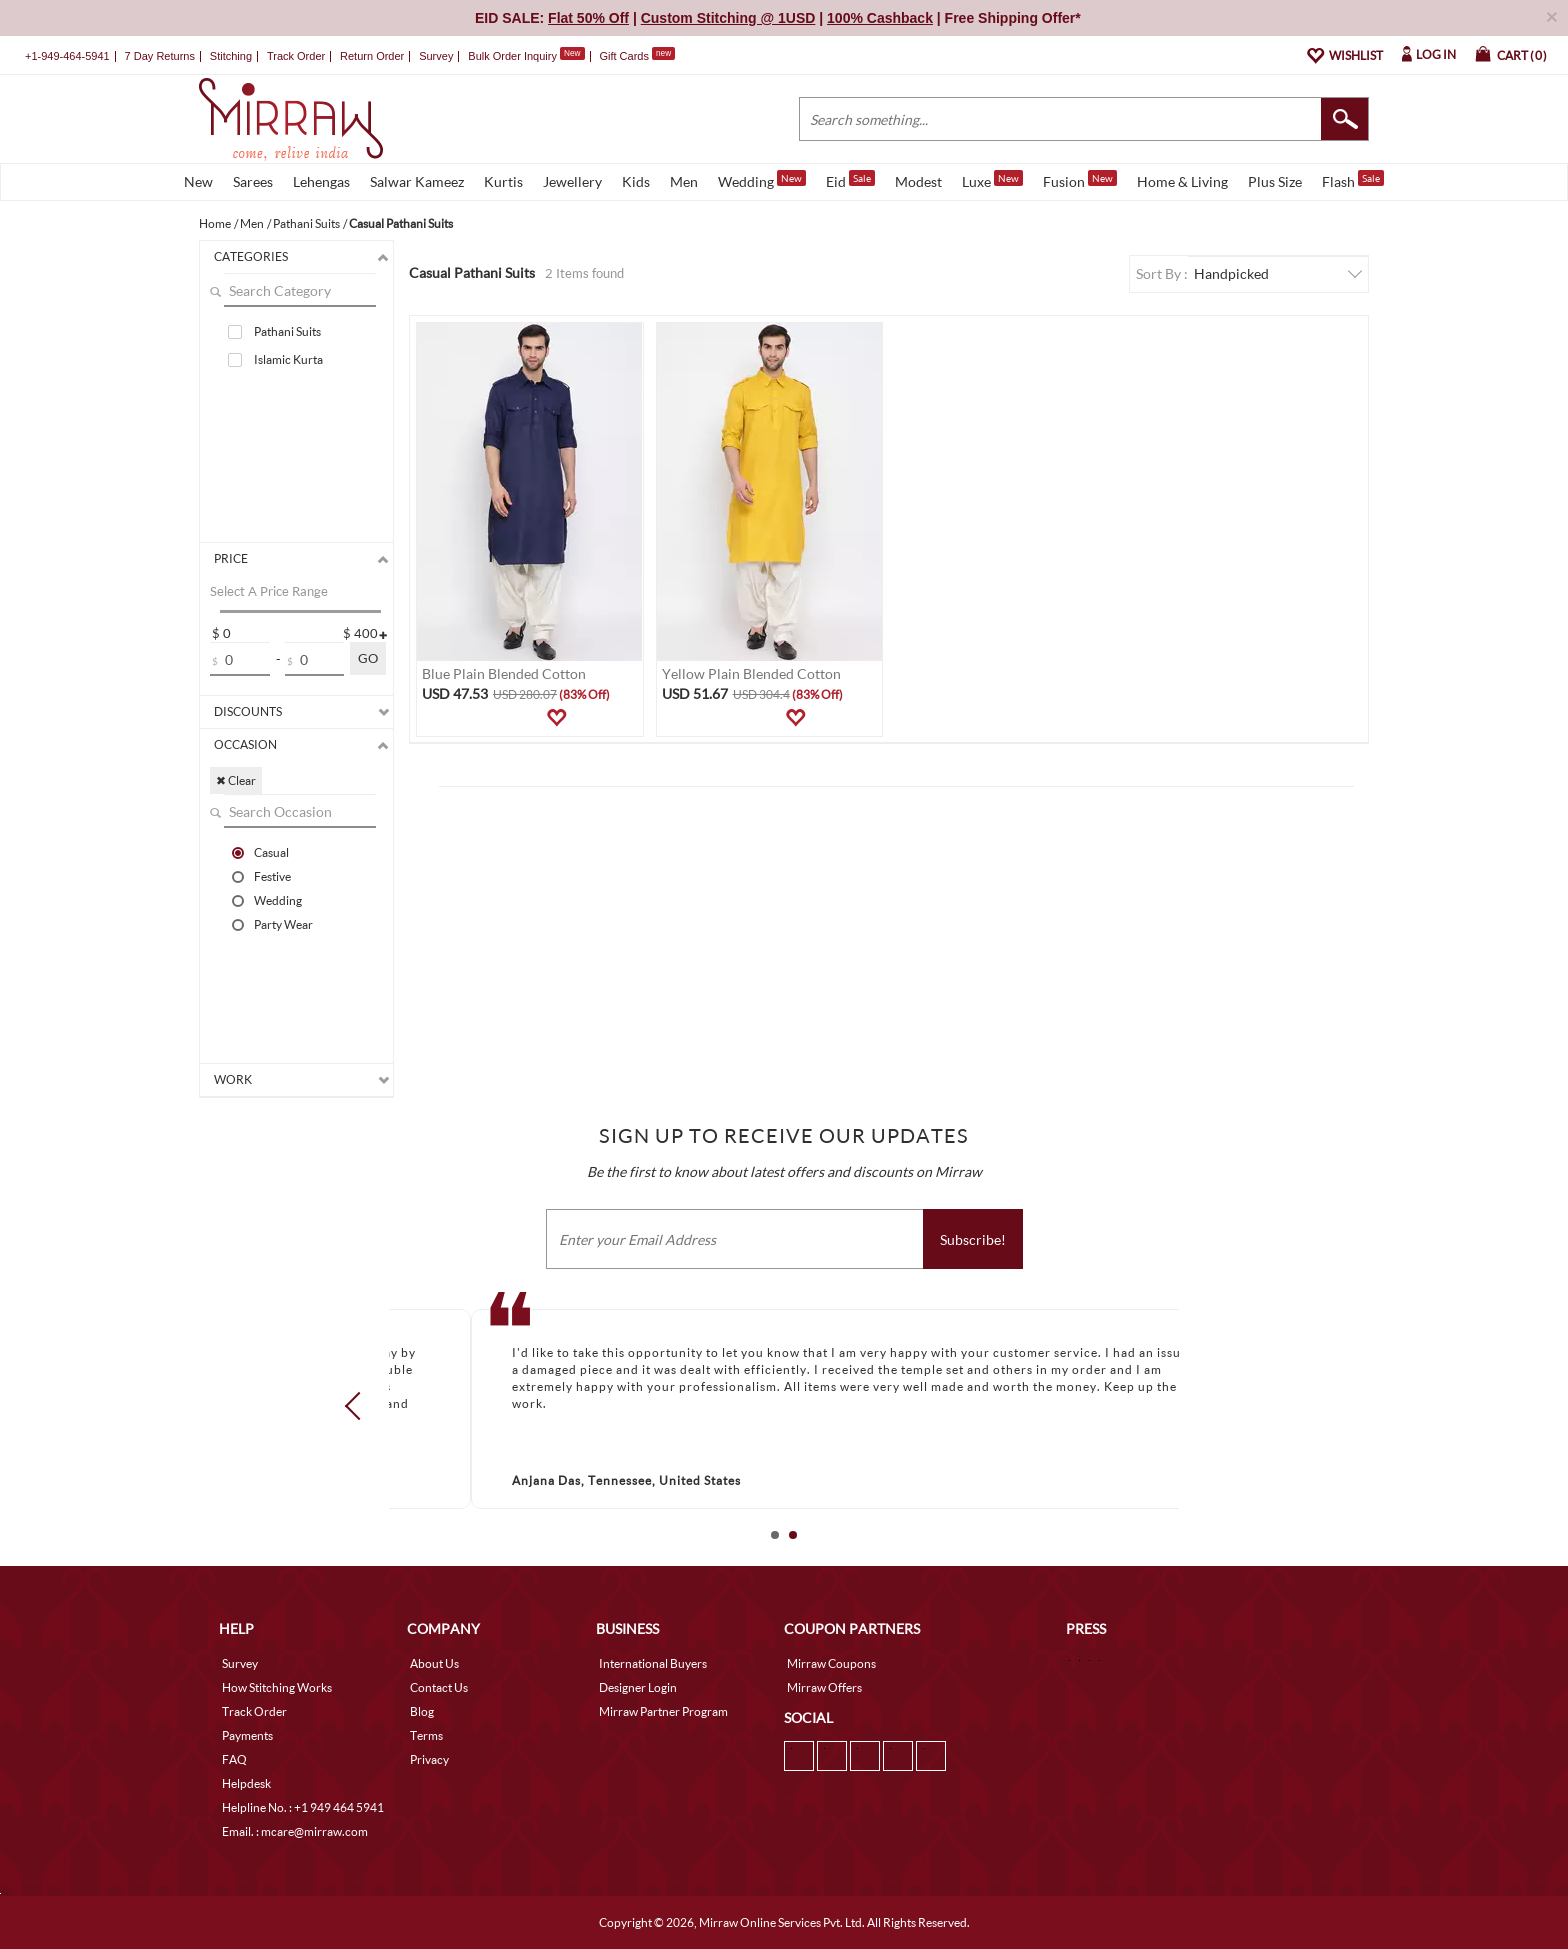 This screenshot has width=1568, height=1949. What do you see at coordinates (253, 181) in the screenshot?
I see `Sarees` at bounding box center [253, 181].